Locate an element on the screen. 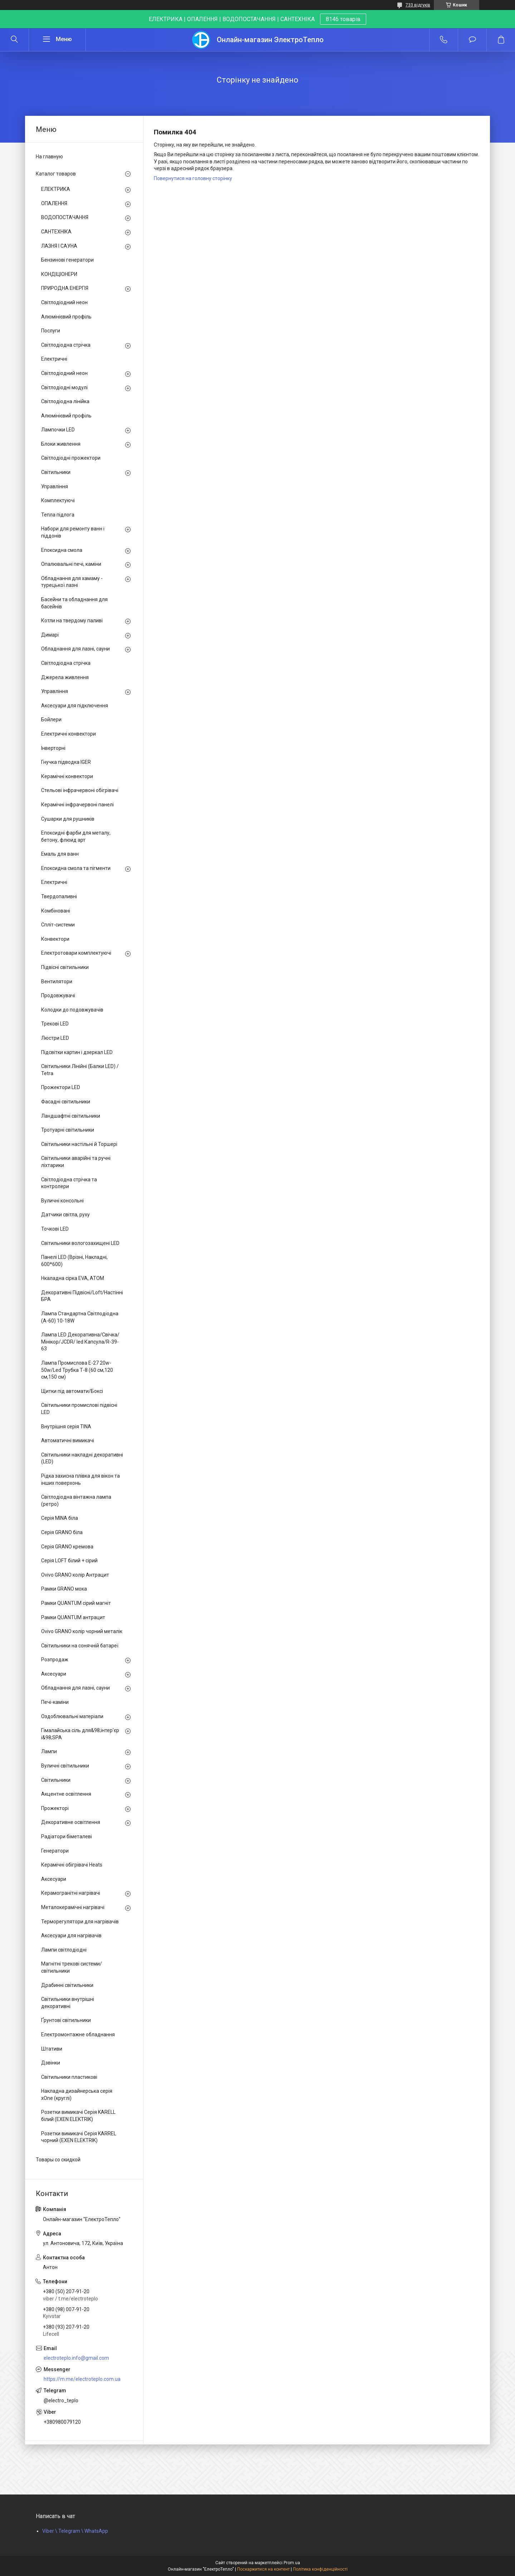 The height and width of the screenshot is (2576, 515). Щитки під автомати/Боксі is located at coordinates (72, 1391).